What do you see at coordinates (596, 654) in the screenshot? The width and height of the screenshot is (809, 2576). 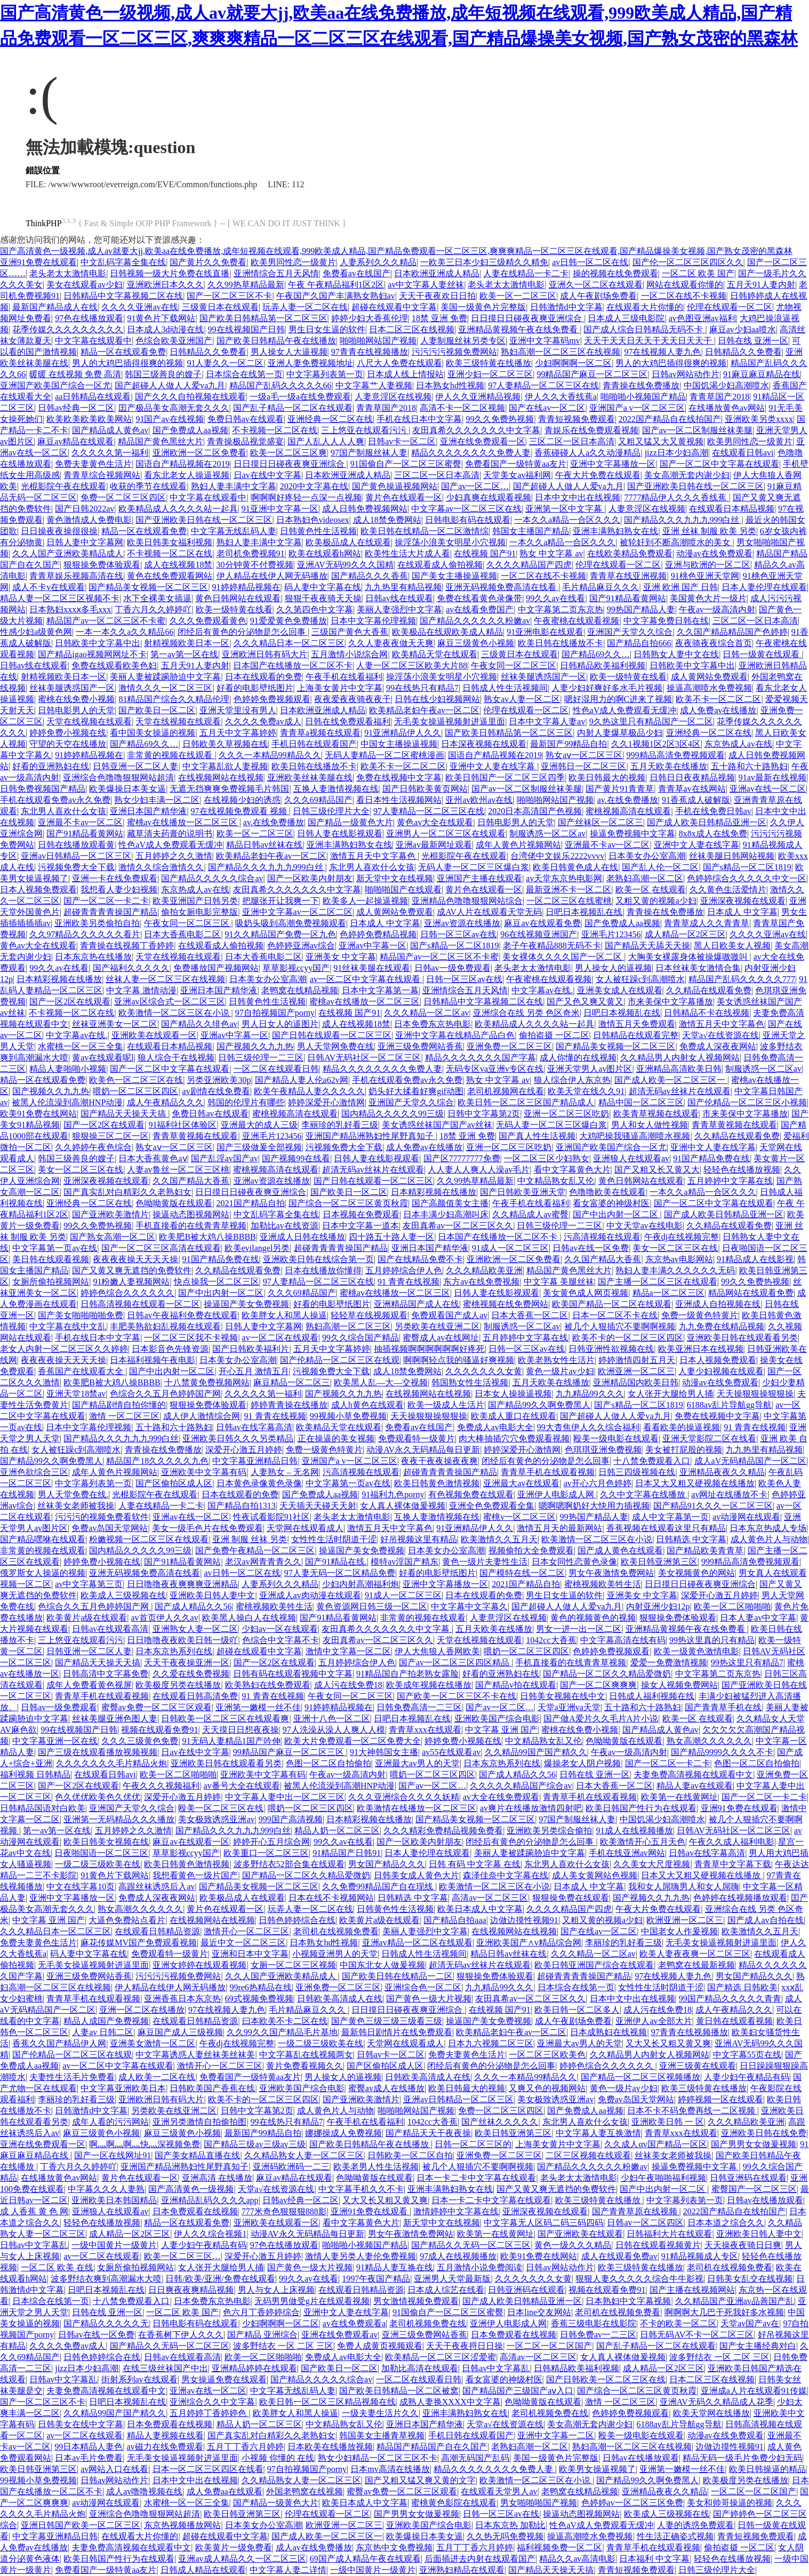 I see `国产精品69久久…` at bounding box center [596, 654].